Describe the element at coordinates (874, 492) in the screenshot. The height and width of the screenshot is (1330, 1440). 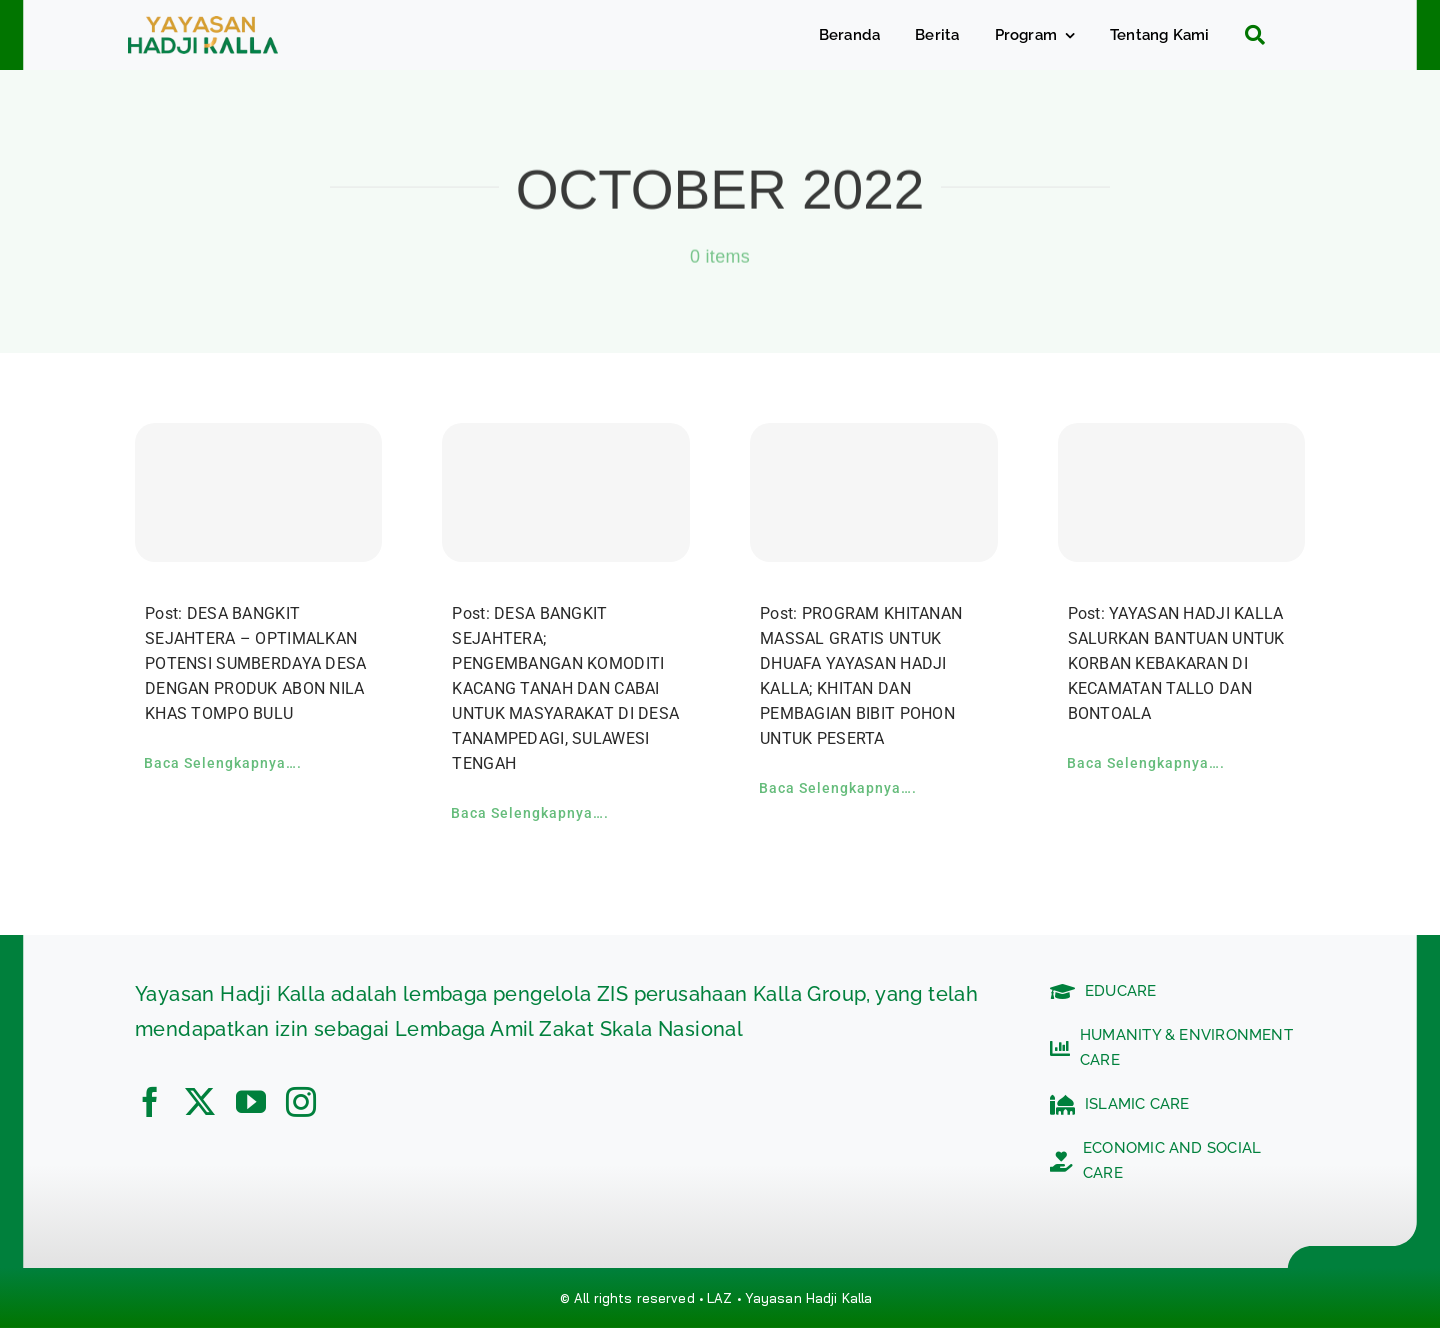
I see `[PROGRAM KHITANAN MASSAL GRATIS UNTUK DHUAFA YAYASAN HADJI KALLA; KHITAN DAN PEMBAGIAN BIBIT POHON UNTUK PESERTA]` at that location.